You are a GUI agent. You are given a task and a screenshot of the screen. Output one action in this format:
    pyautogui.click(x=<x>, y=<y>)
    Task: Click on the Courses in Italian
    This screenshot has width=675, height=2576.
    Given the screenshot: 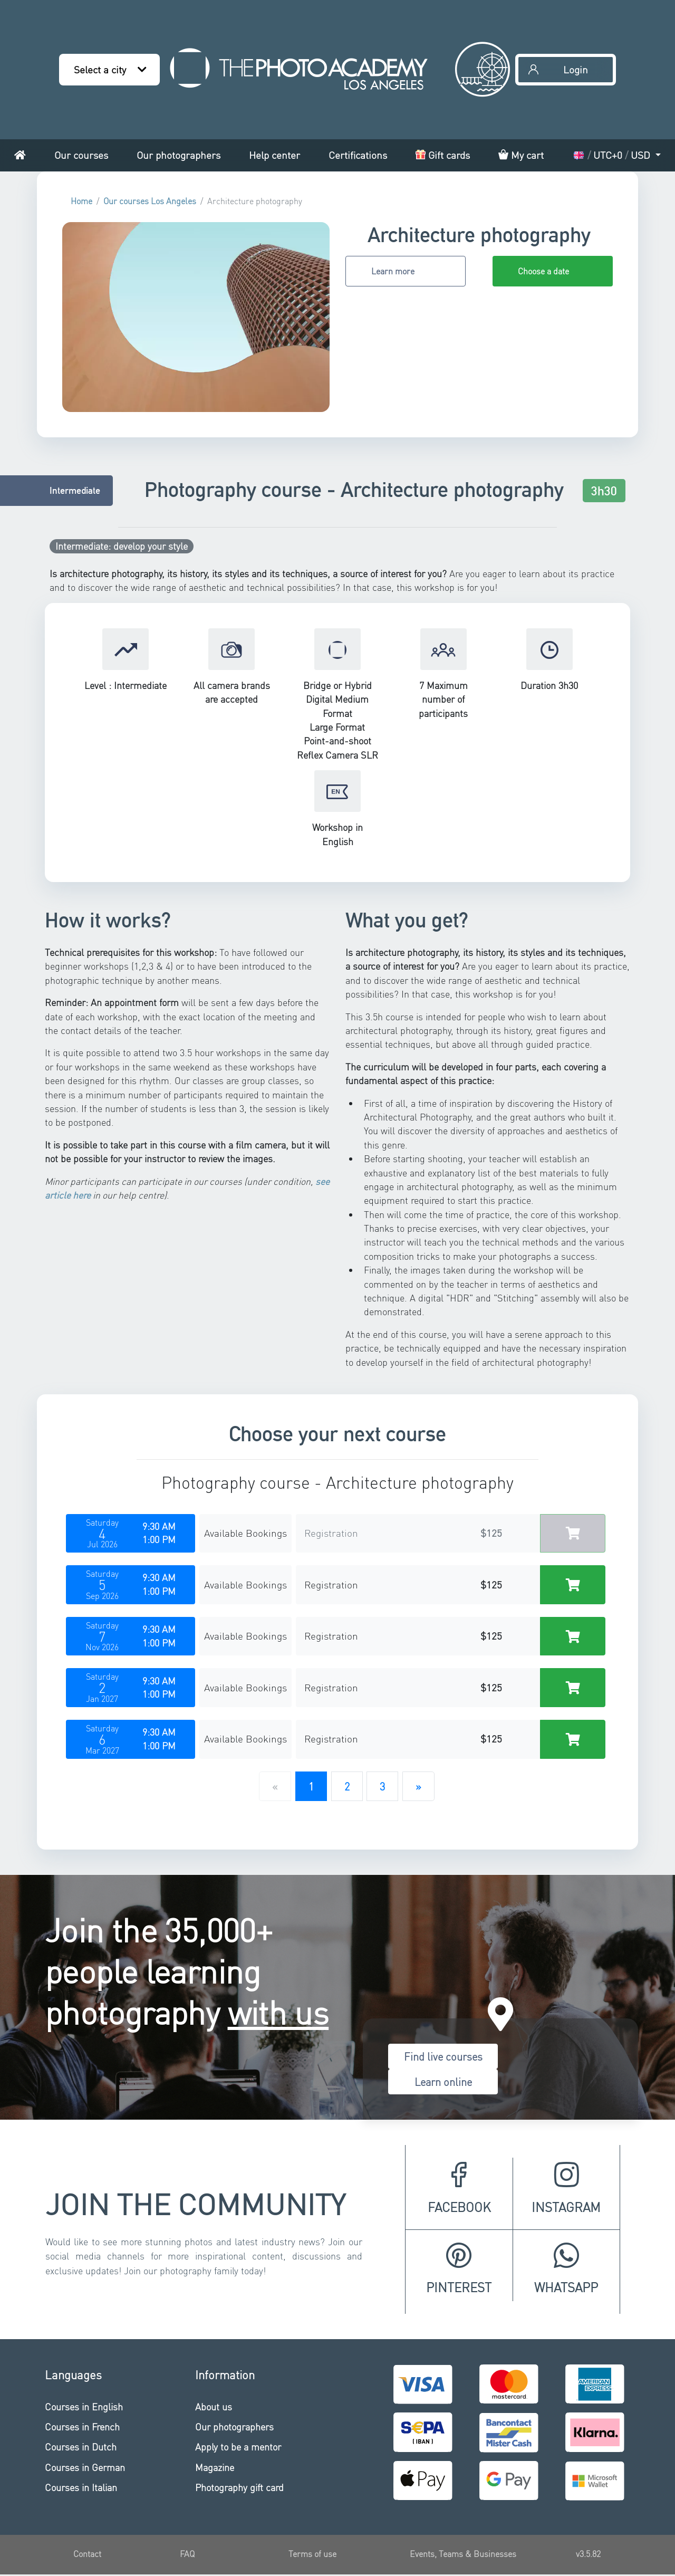 What is the action you would take?
    pyautogui.click(x=81, y=2487)
    